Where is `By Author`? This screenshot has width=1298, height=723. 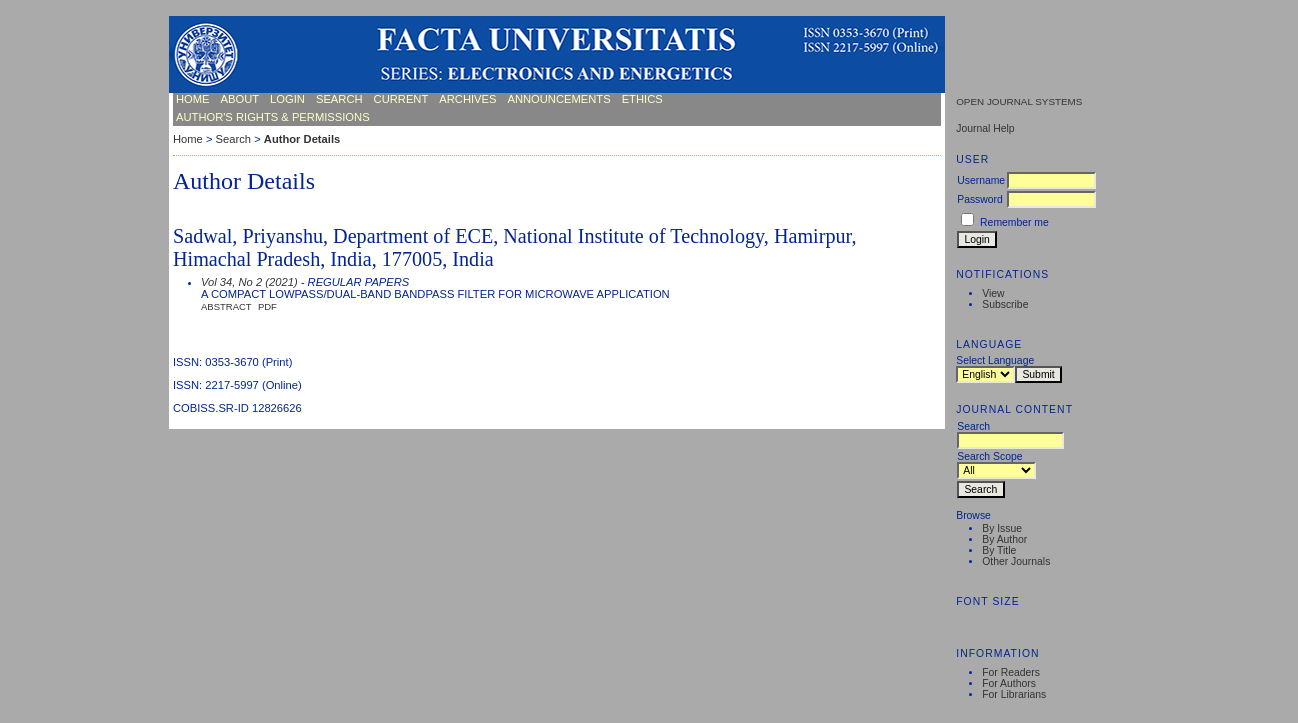 By Author is located at coordinates (1004, 539).